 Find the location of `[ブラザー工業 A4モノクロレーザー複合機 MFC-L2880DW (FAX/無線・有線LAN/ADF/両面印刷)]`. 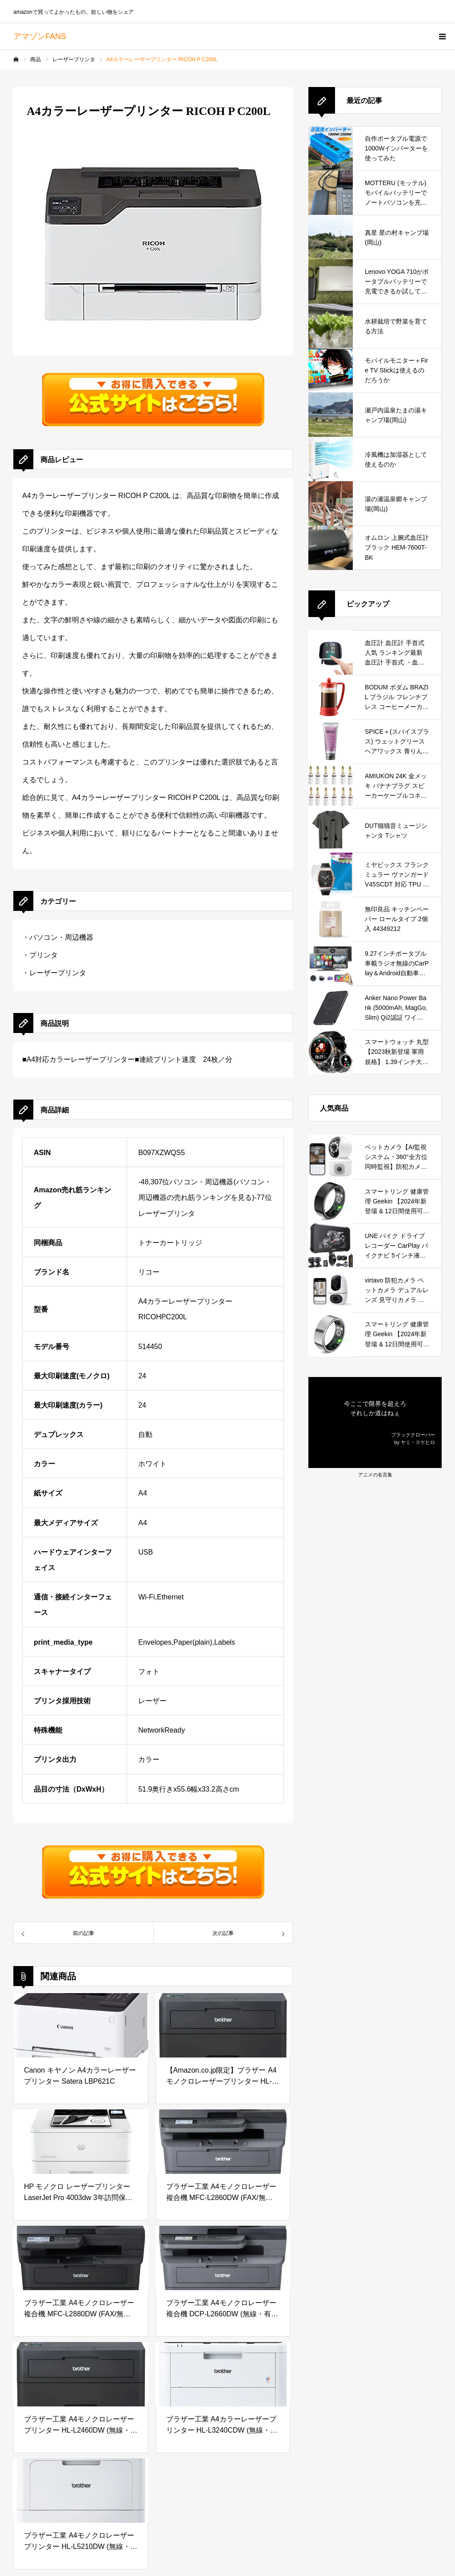

[ブラザー工業 A4モノクロレーザー複合機 MFC-L2880DW (FAX/無線・有線LAN/ADF/両面印刷)] is located at coordinates (80, 2258).